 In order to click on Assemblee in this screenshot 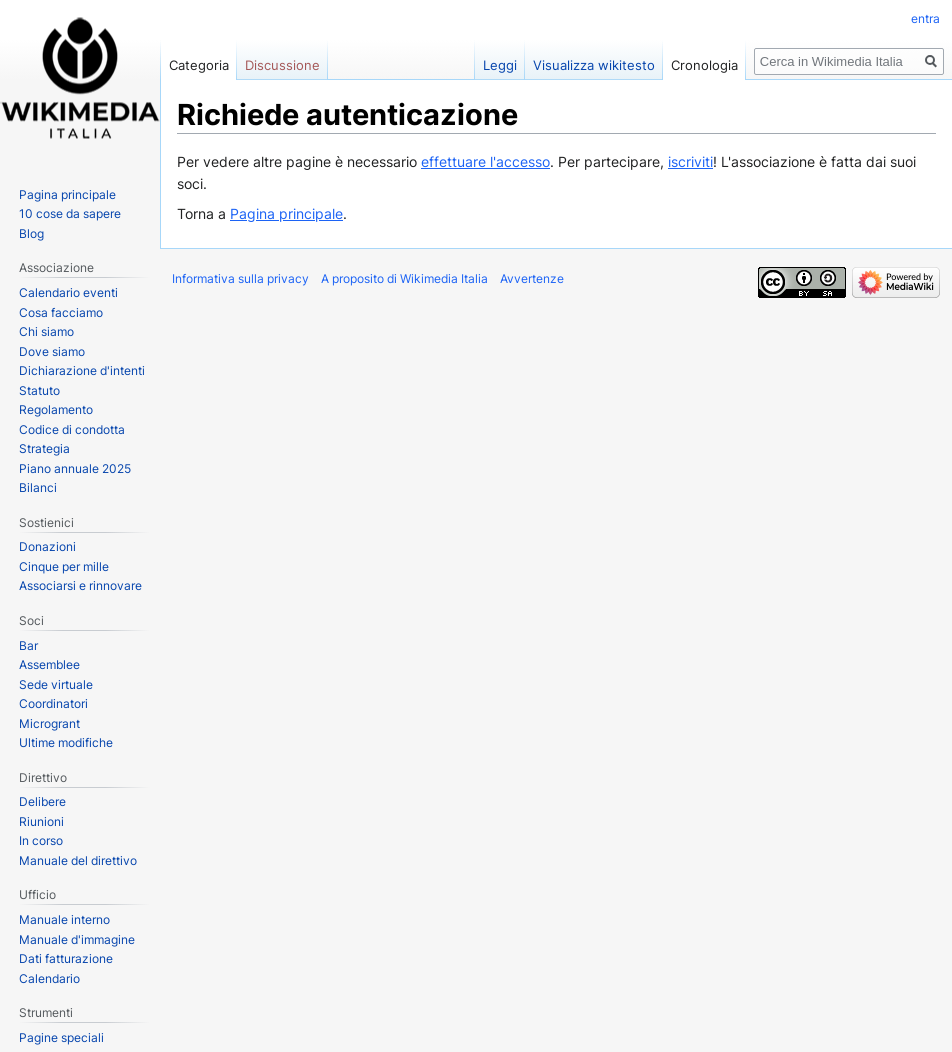, I will do `click(49, 664)`.